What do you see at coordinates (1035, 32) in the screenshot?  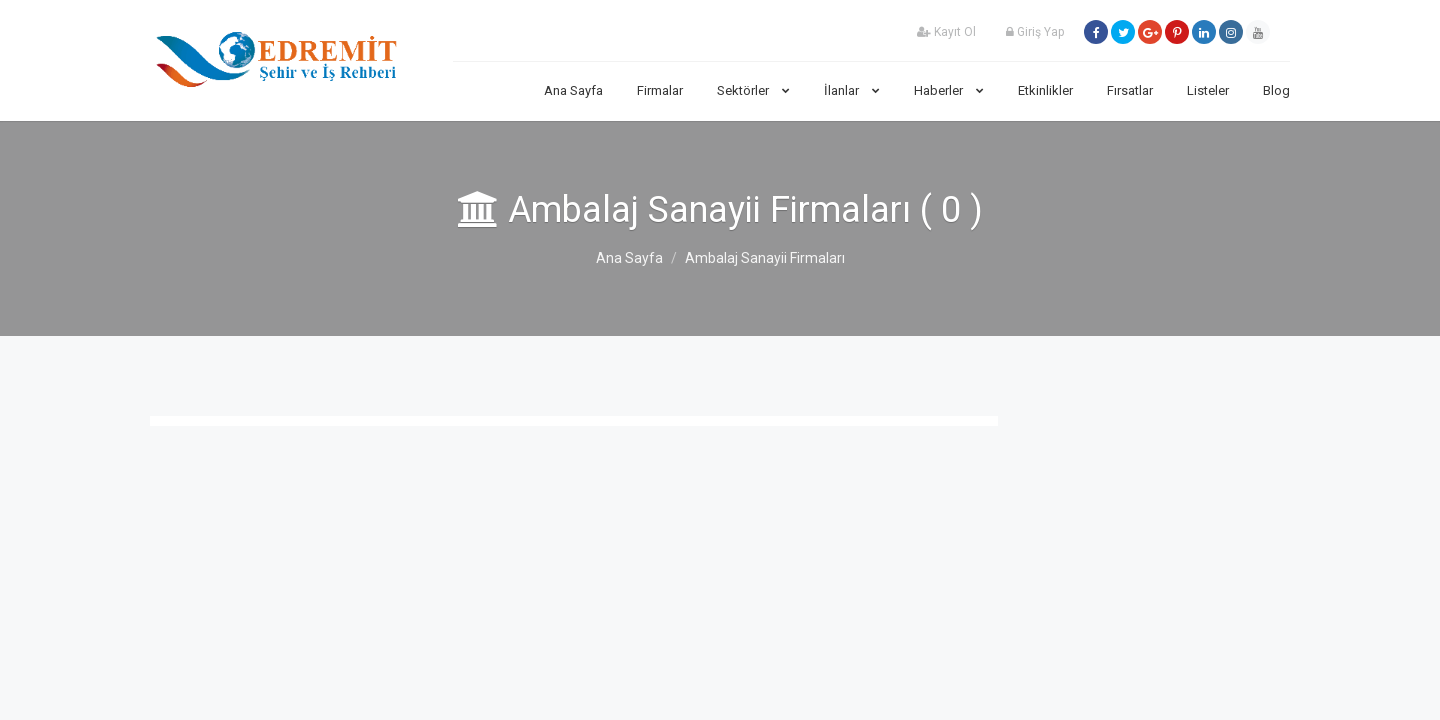 I see `Giriş Yap` at bounding box center [1035, 32].